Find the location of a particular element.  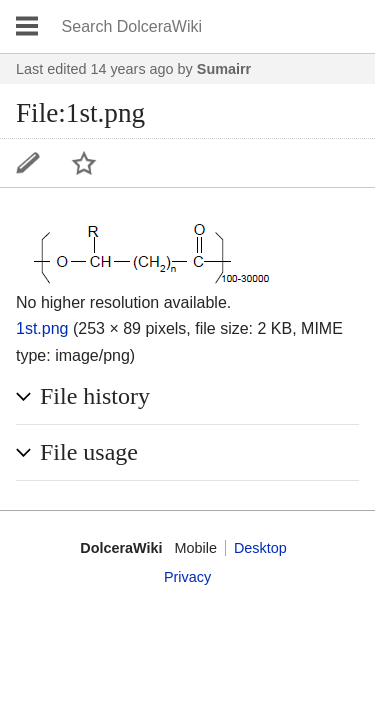

File history [button] is located at coordinates (95, 396).